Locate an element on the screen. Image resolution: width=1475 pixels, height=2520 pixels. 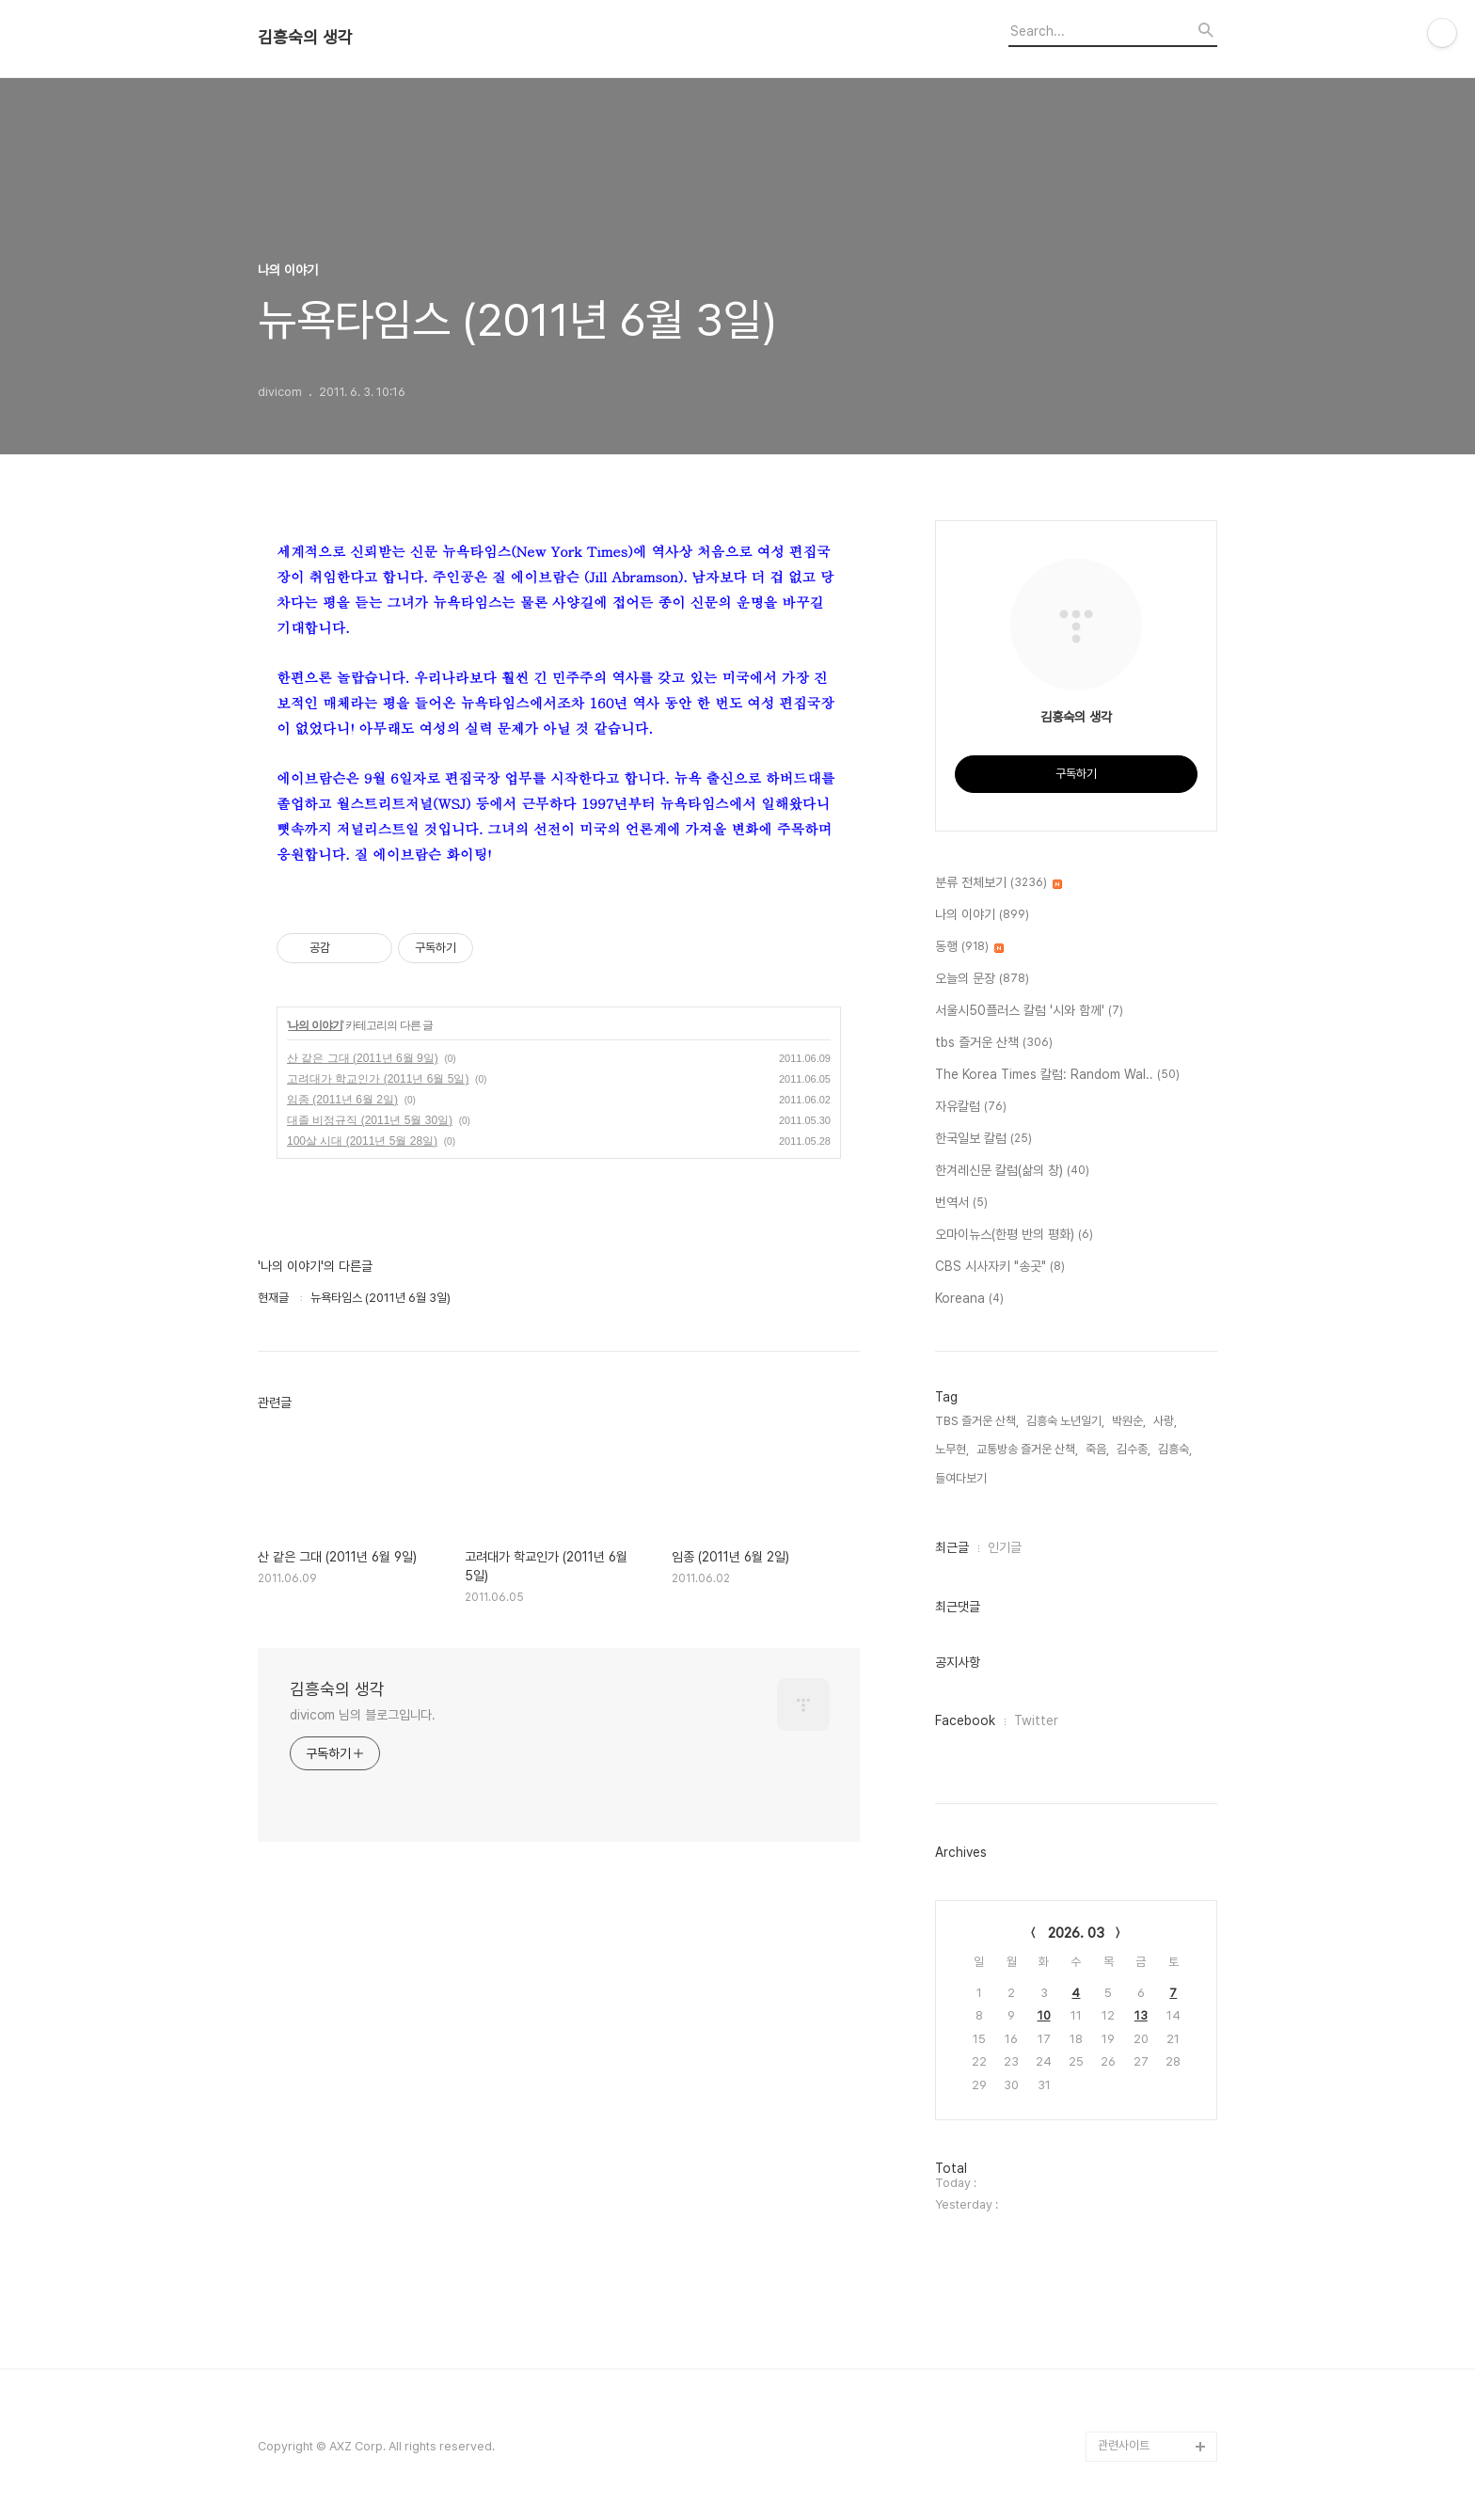
김수종, is located at coordinates (1133, 1449).